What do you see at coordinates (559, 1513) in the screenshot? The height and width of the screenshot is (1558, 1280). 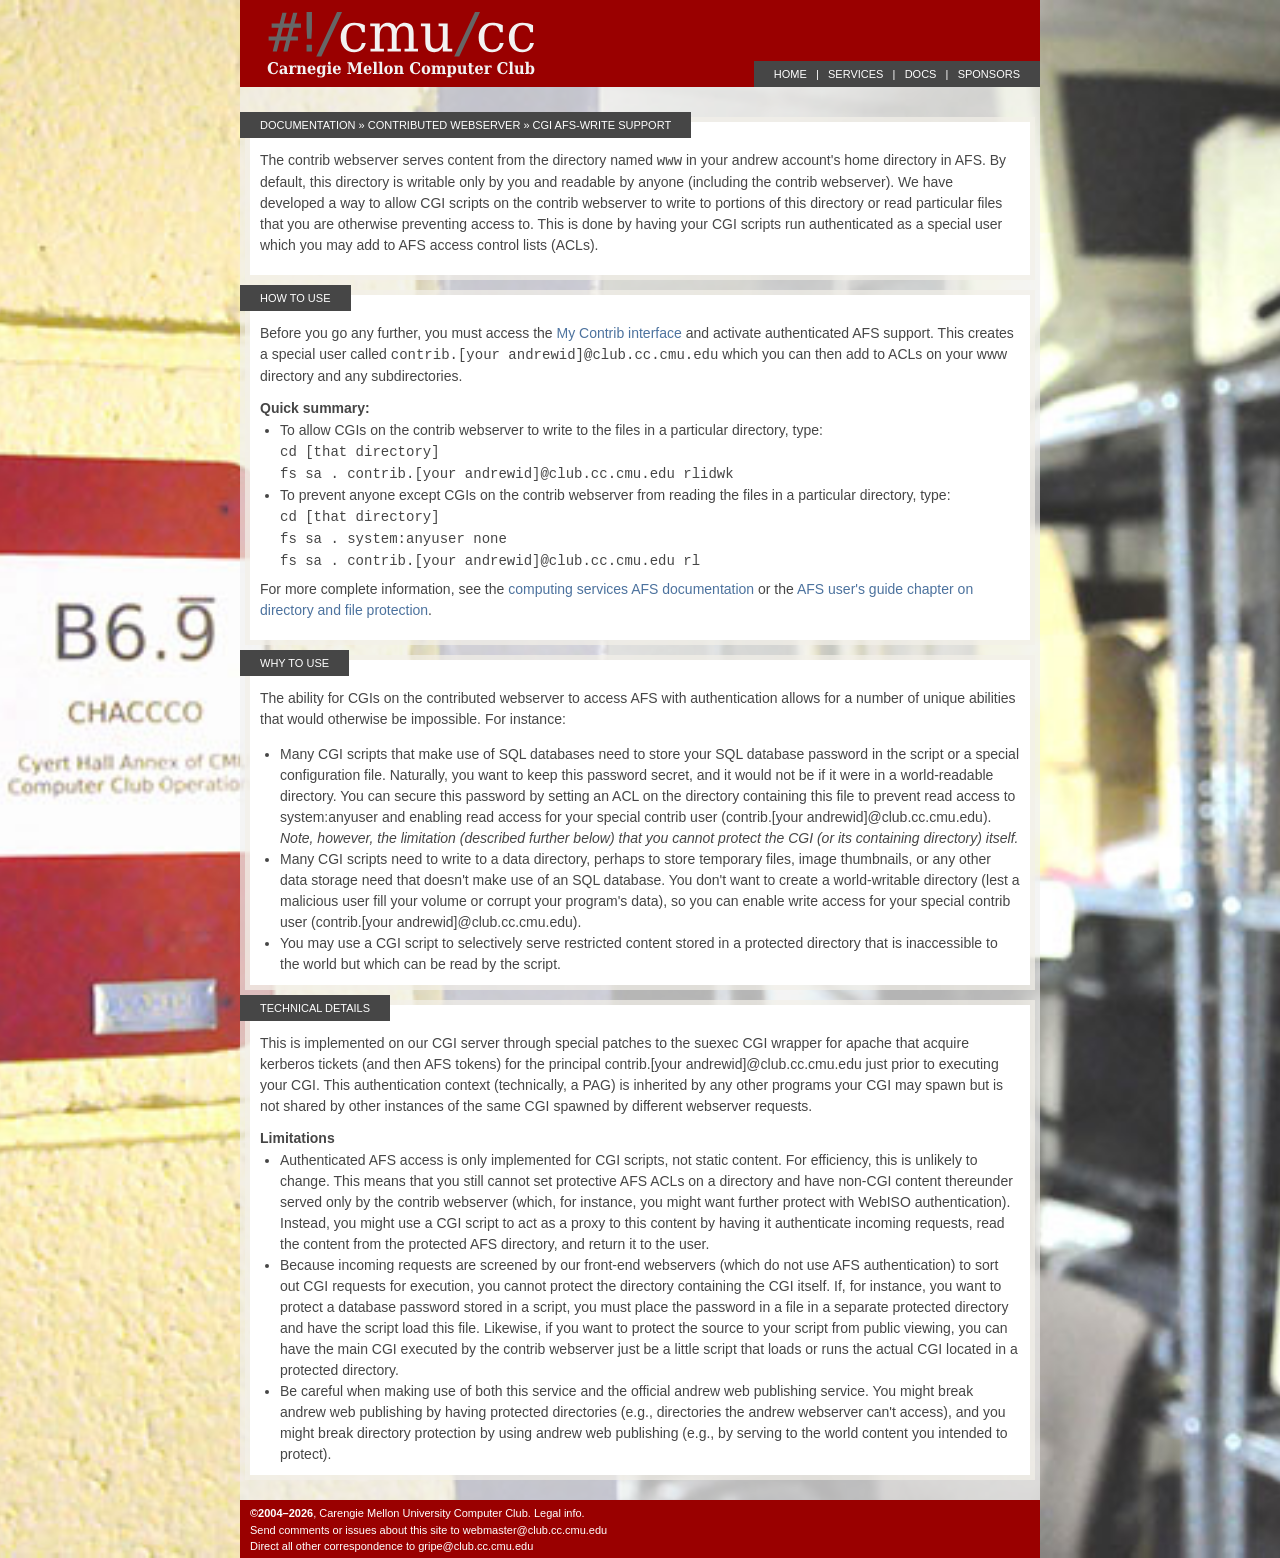 I see `Legal info.` at bounding box center [559, 1513].